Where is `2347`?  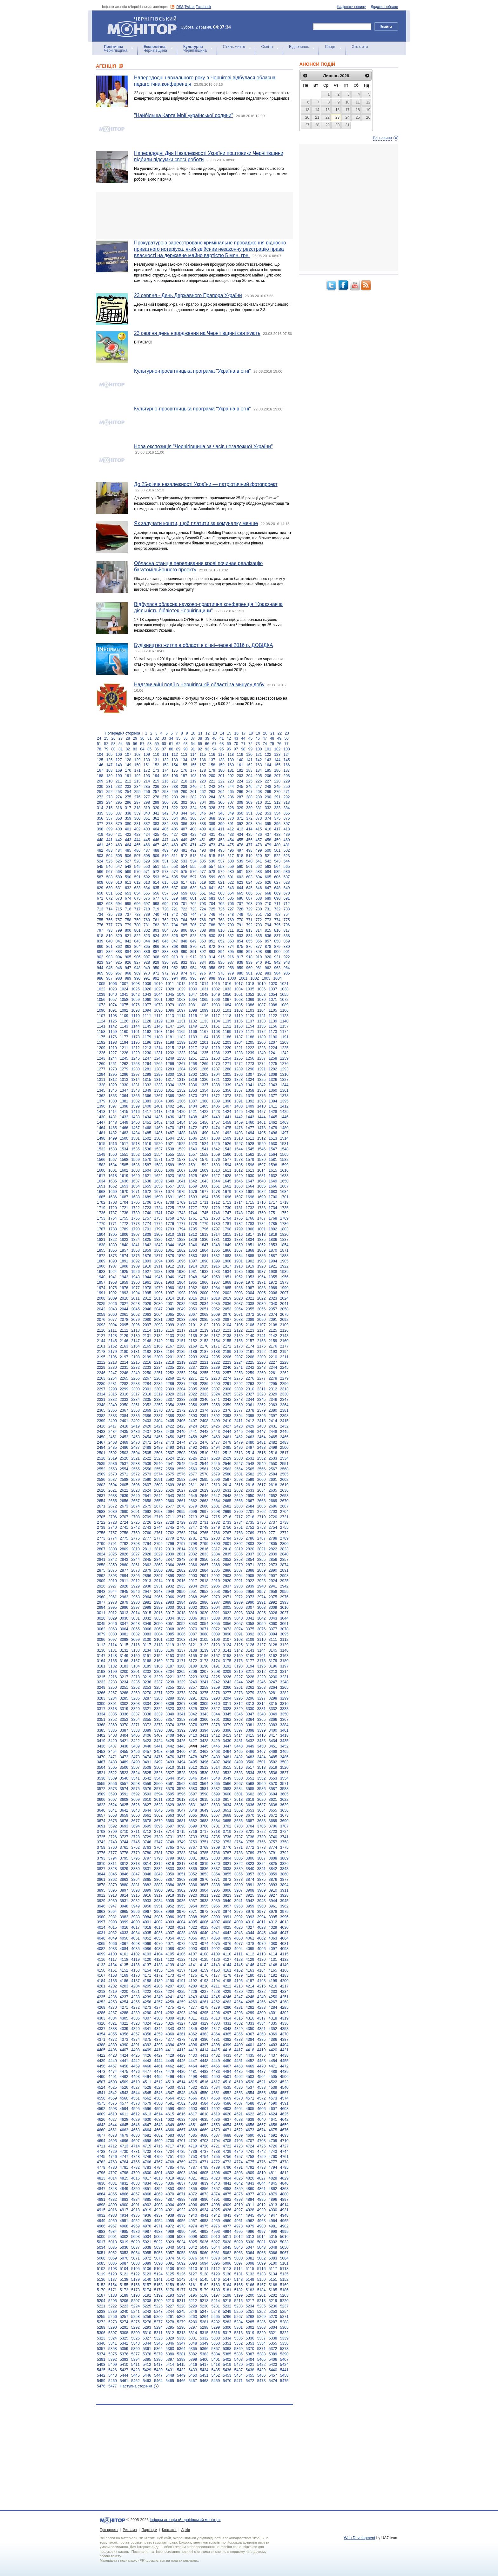
2347 is located at coordinates (284, 1399).